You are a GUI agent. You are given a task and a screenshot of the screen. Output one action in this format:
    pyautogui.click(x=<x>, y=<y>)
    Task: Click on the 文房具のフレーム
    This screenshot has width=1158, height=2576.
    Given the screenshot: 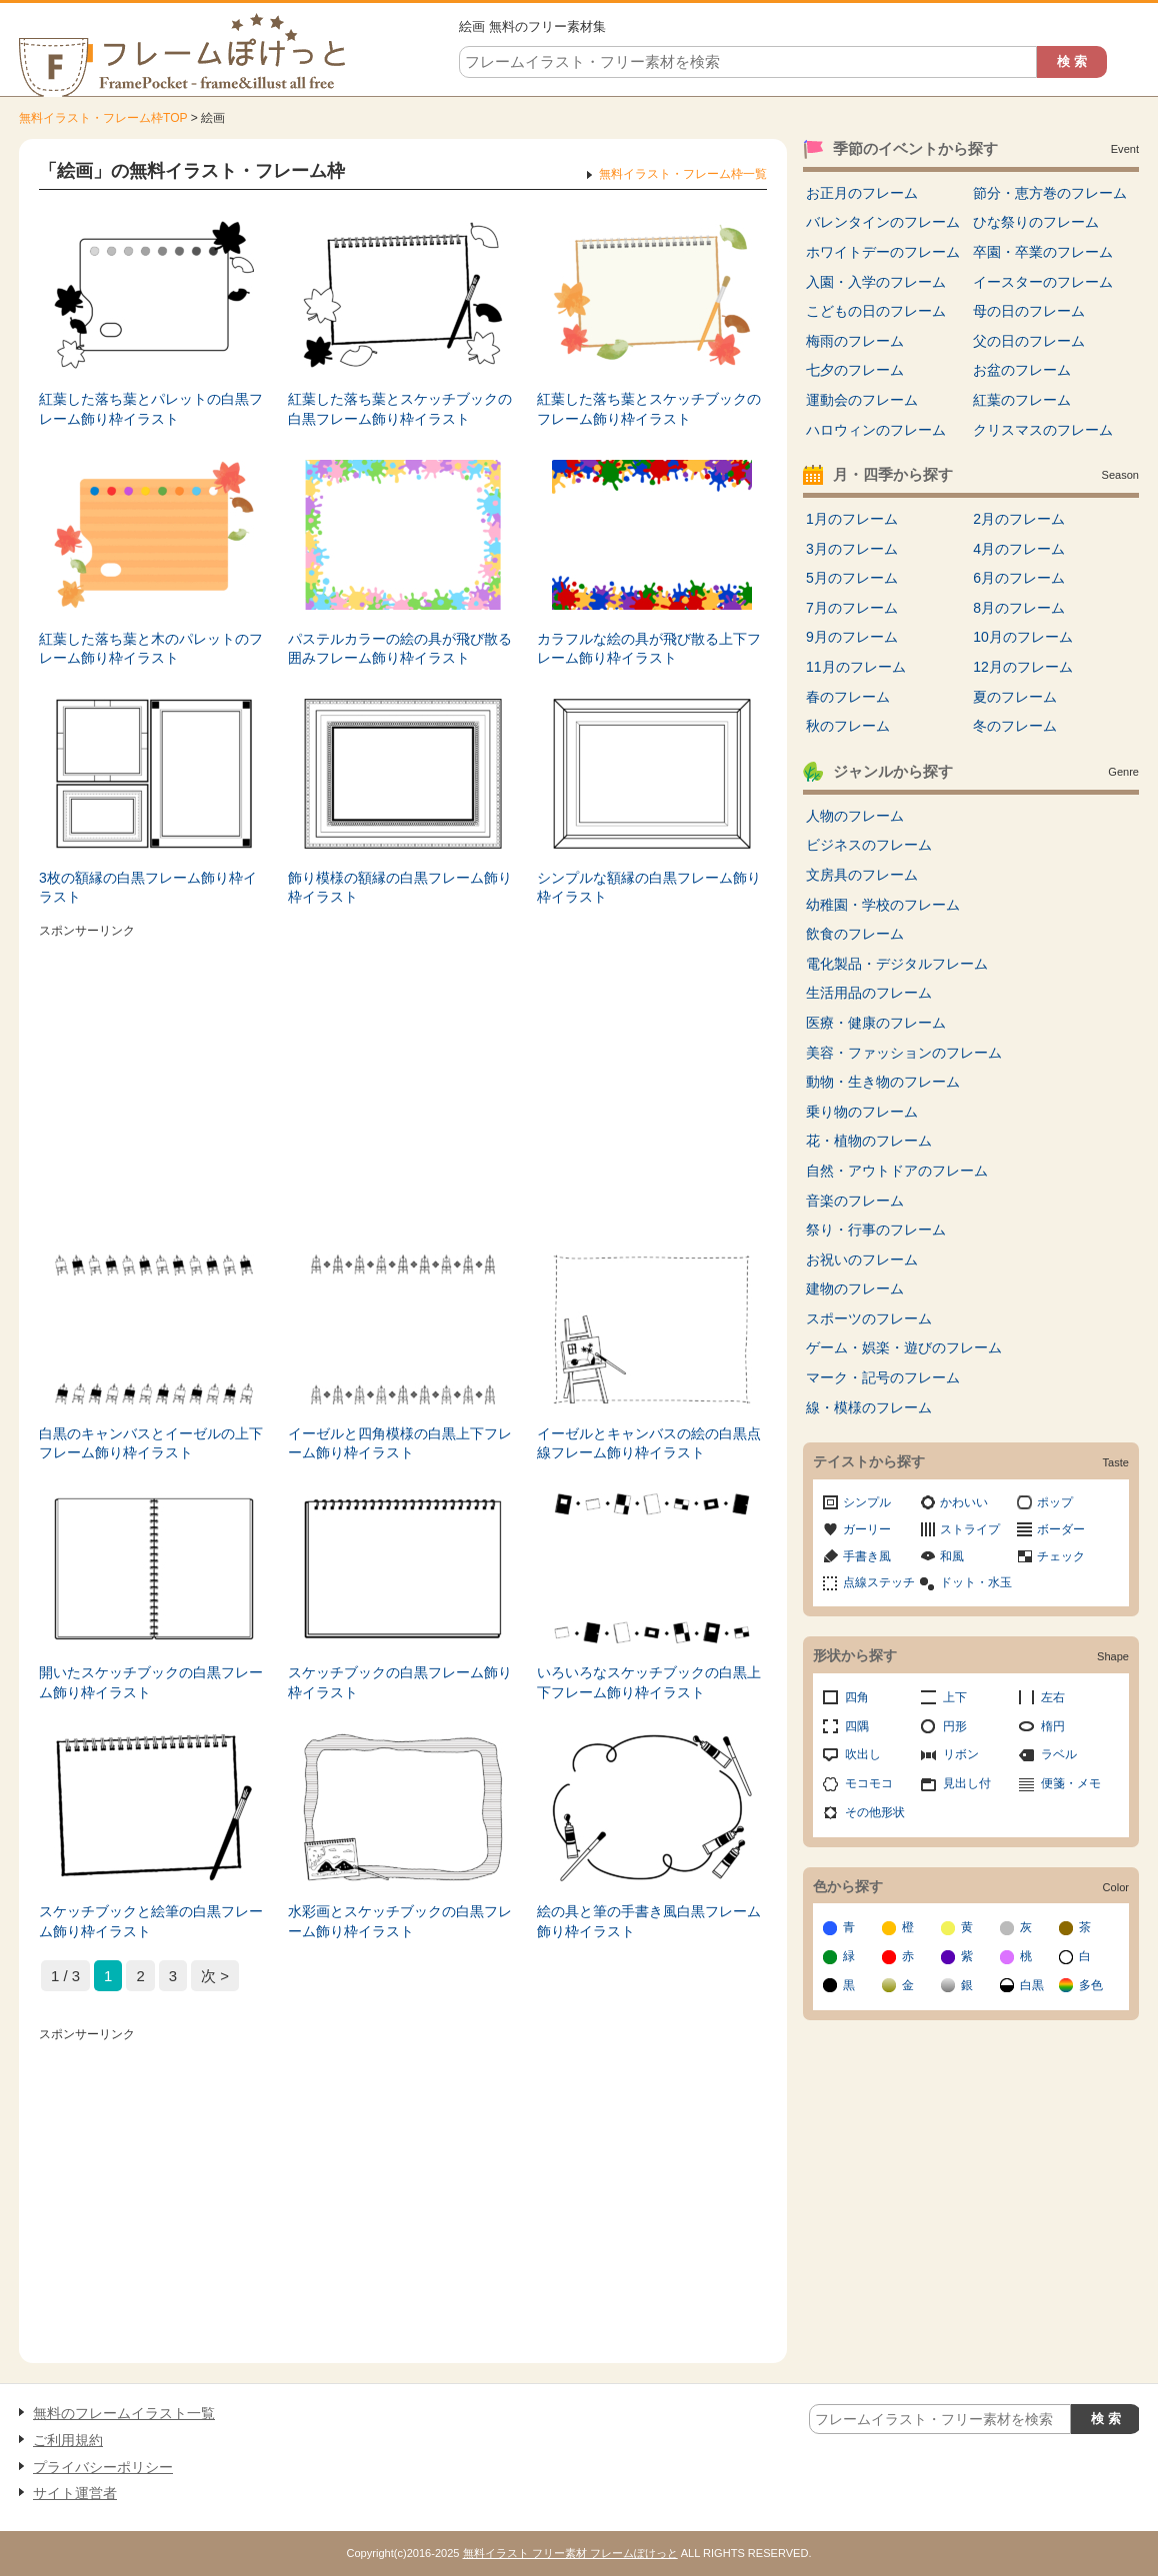 What is the action you would take?
    pyautogui.click(x=862, y=875)
    